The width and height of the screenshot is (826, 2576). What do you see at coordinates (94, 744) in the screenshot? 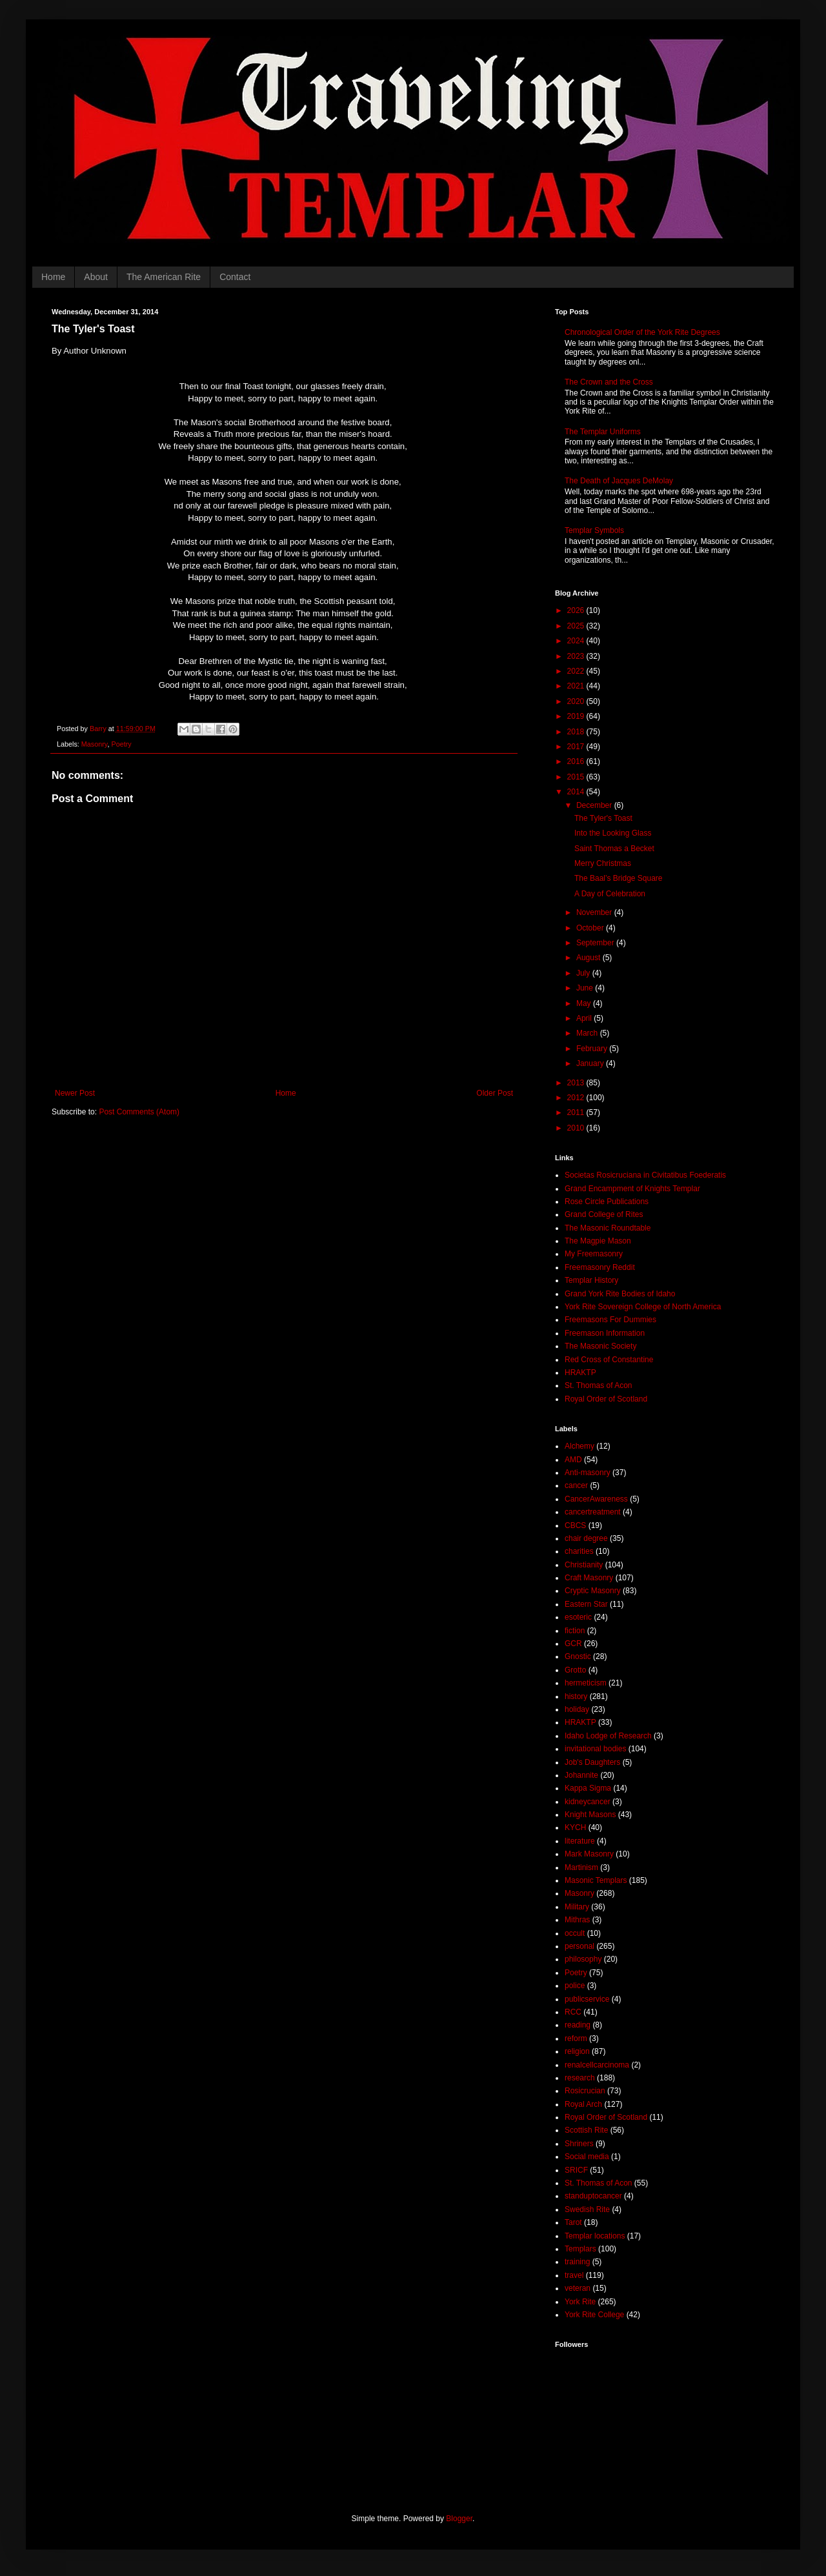
I see `Masonry` at bounding box center [94, 744].